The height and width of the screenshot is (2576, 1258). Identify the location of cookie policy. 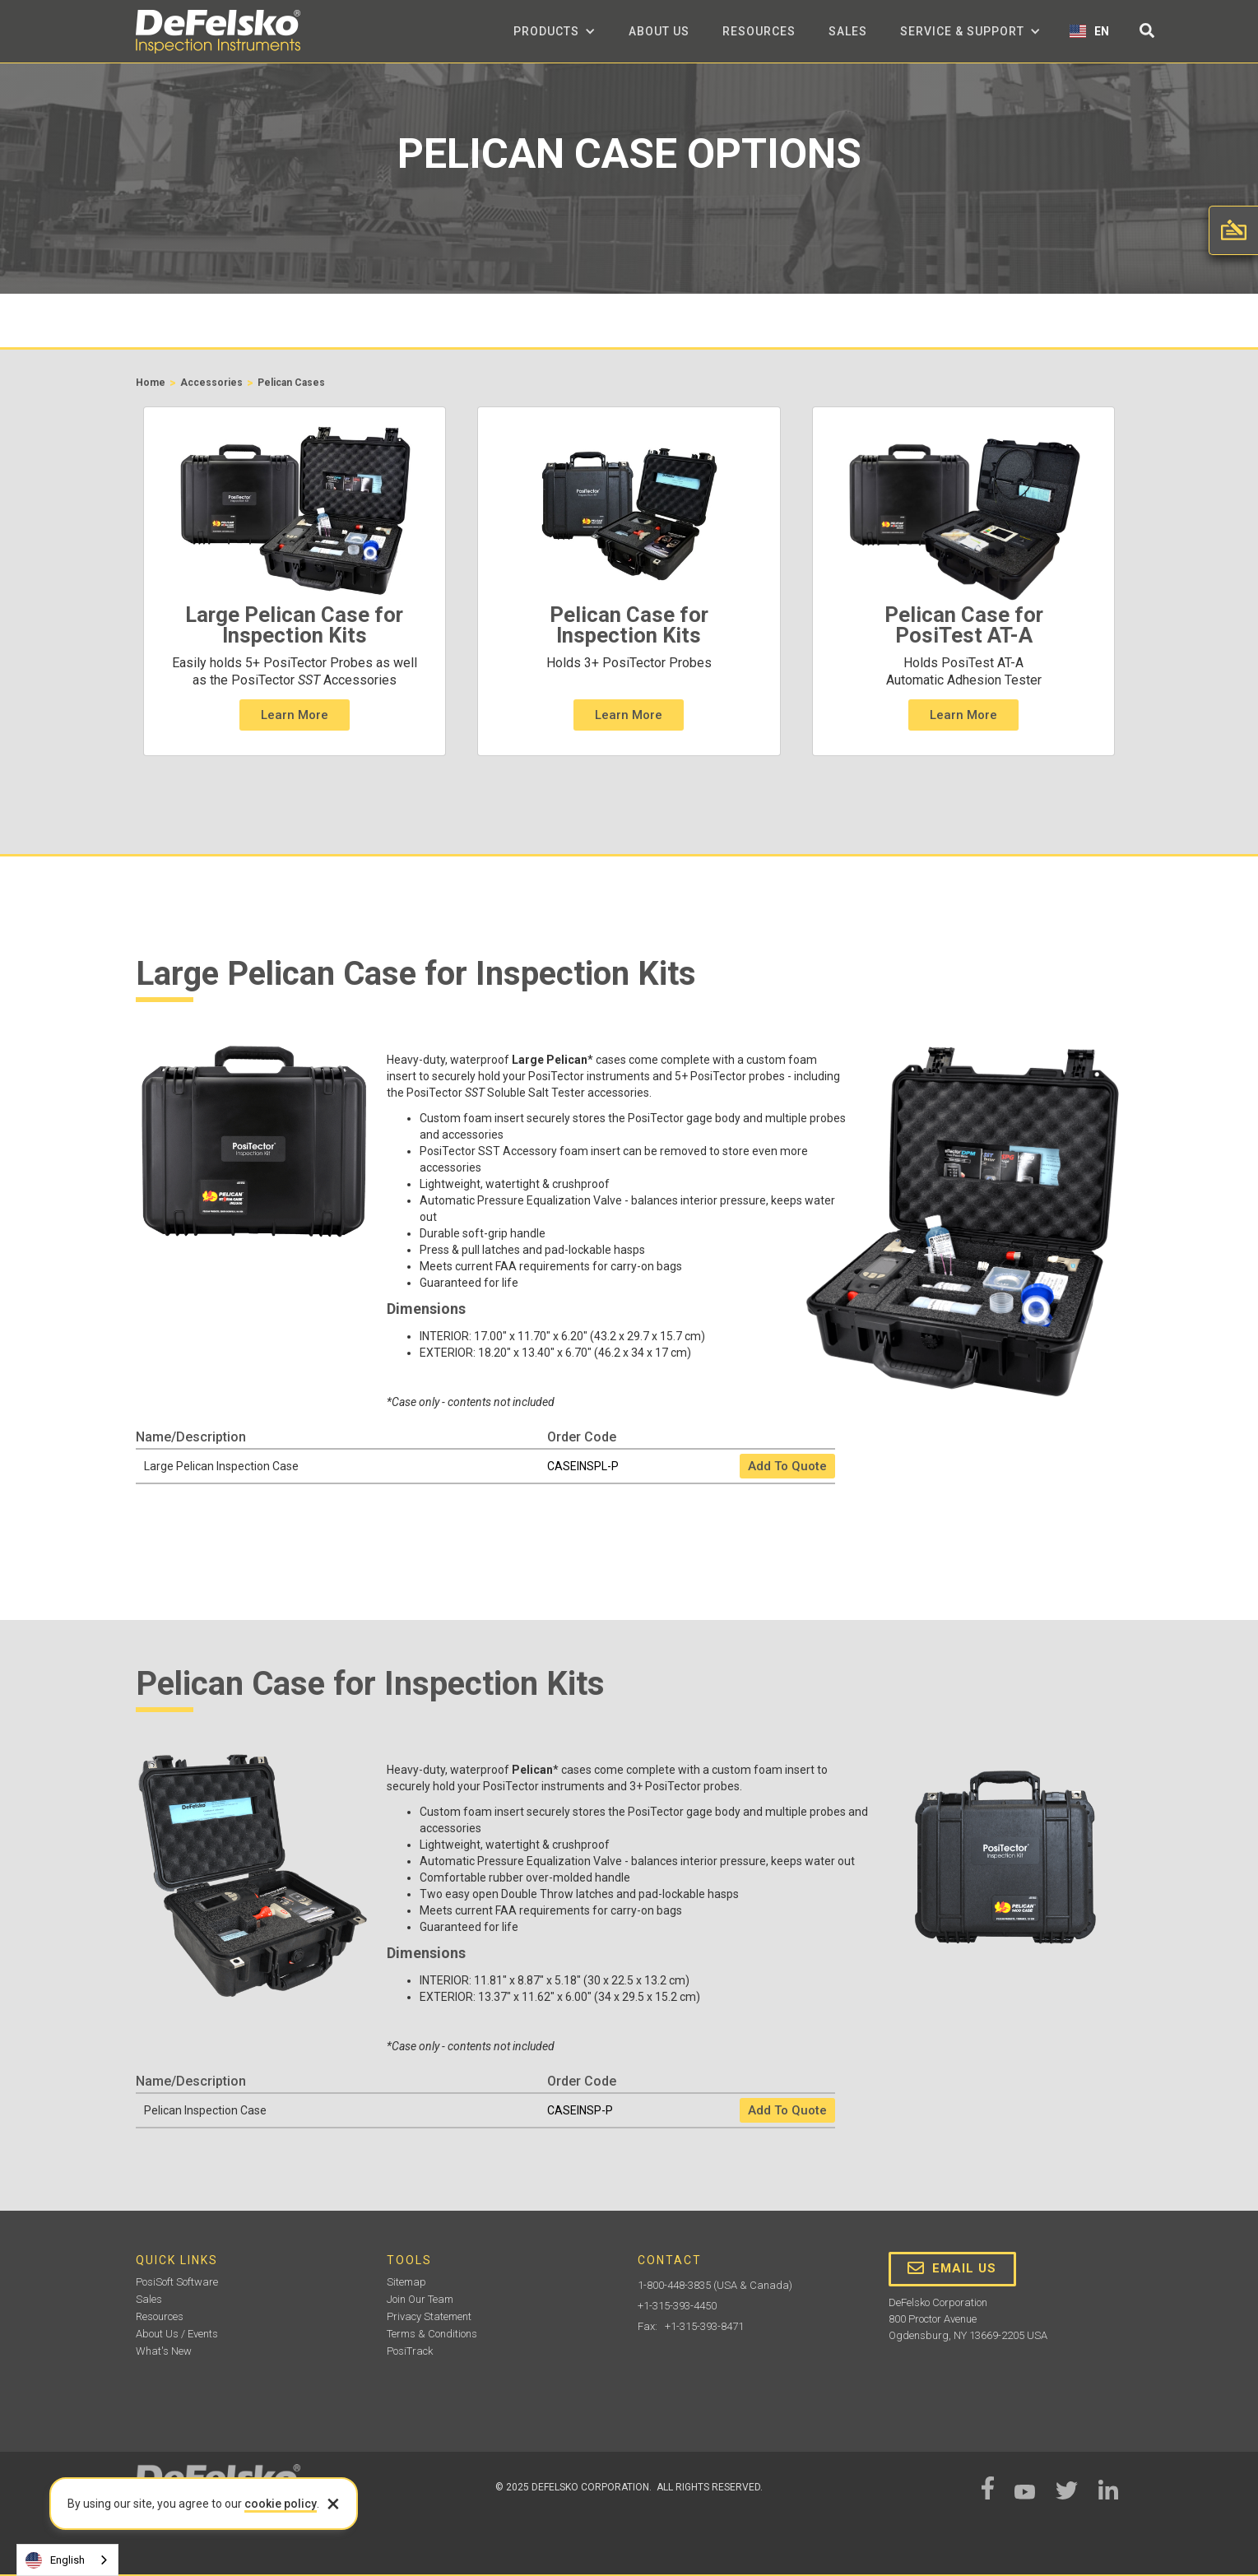
(280, 2503).